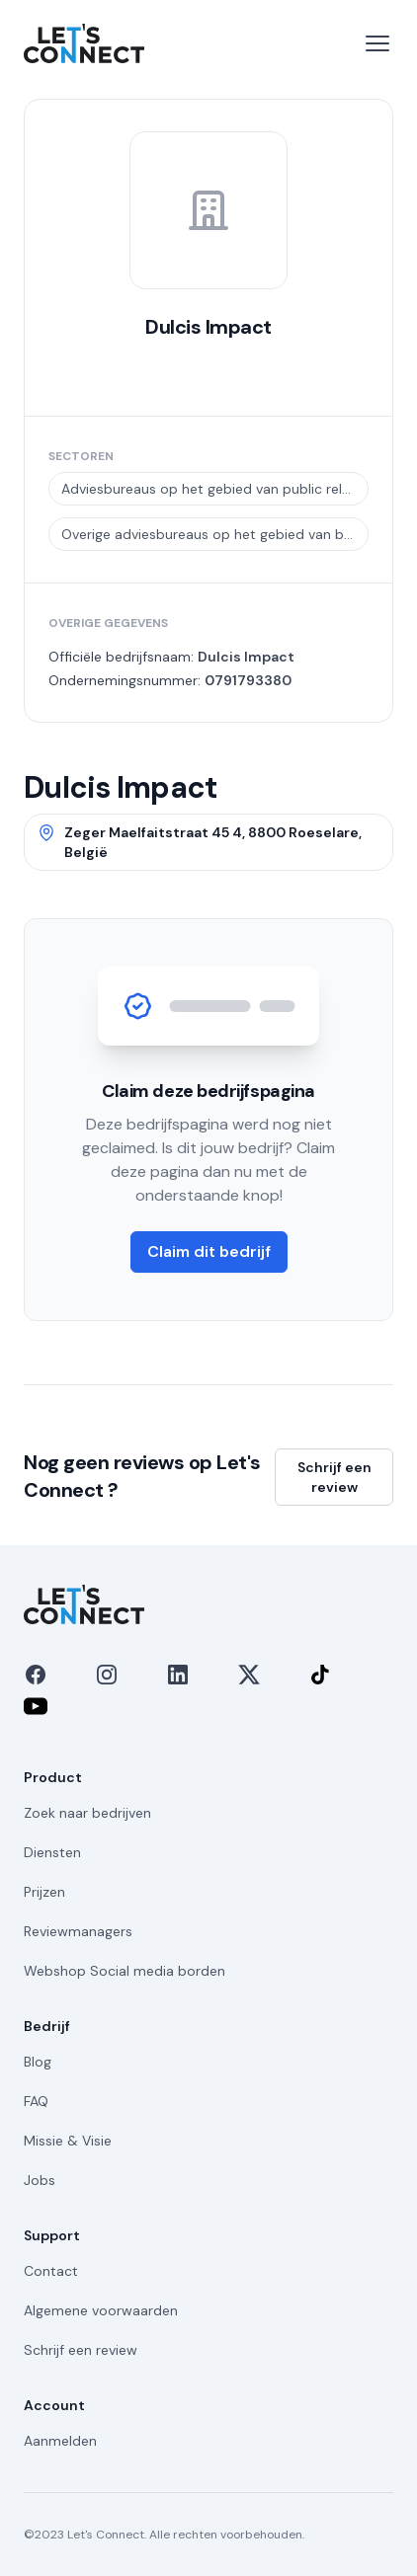 The image size is (417, 2576). What do you see at coordinates (60, 2441) in the screenshot?
I see `Aanmelden` at bounding box center [60, 2441].